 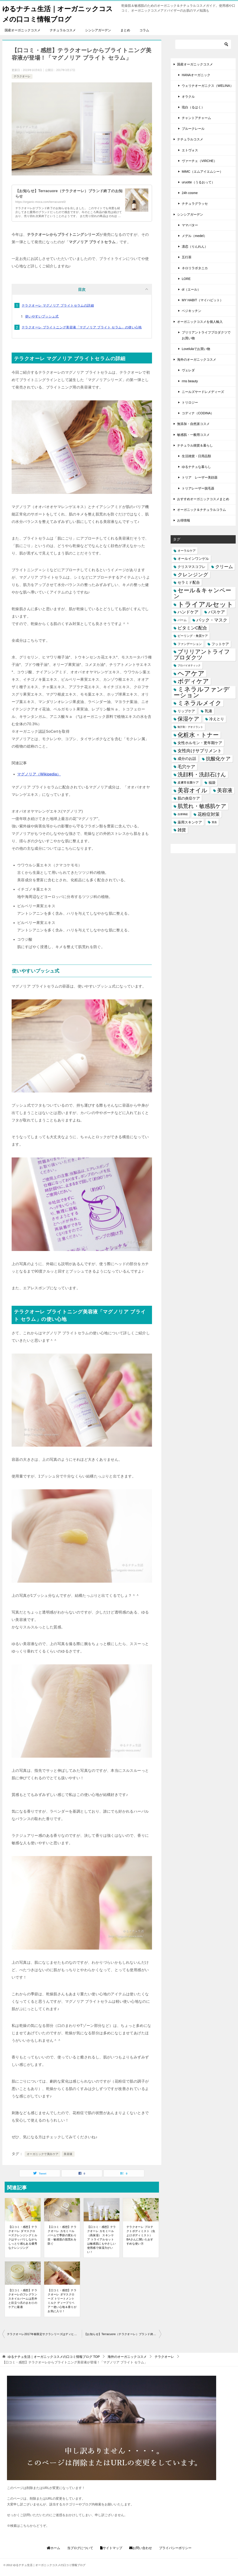 What do you see at coordinates (220, 644) in the screenshot?
I see `フットケア [フットケア (3個の項目)]` at bounding box center [220, 644].